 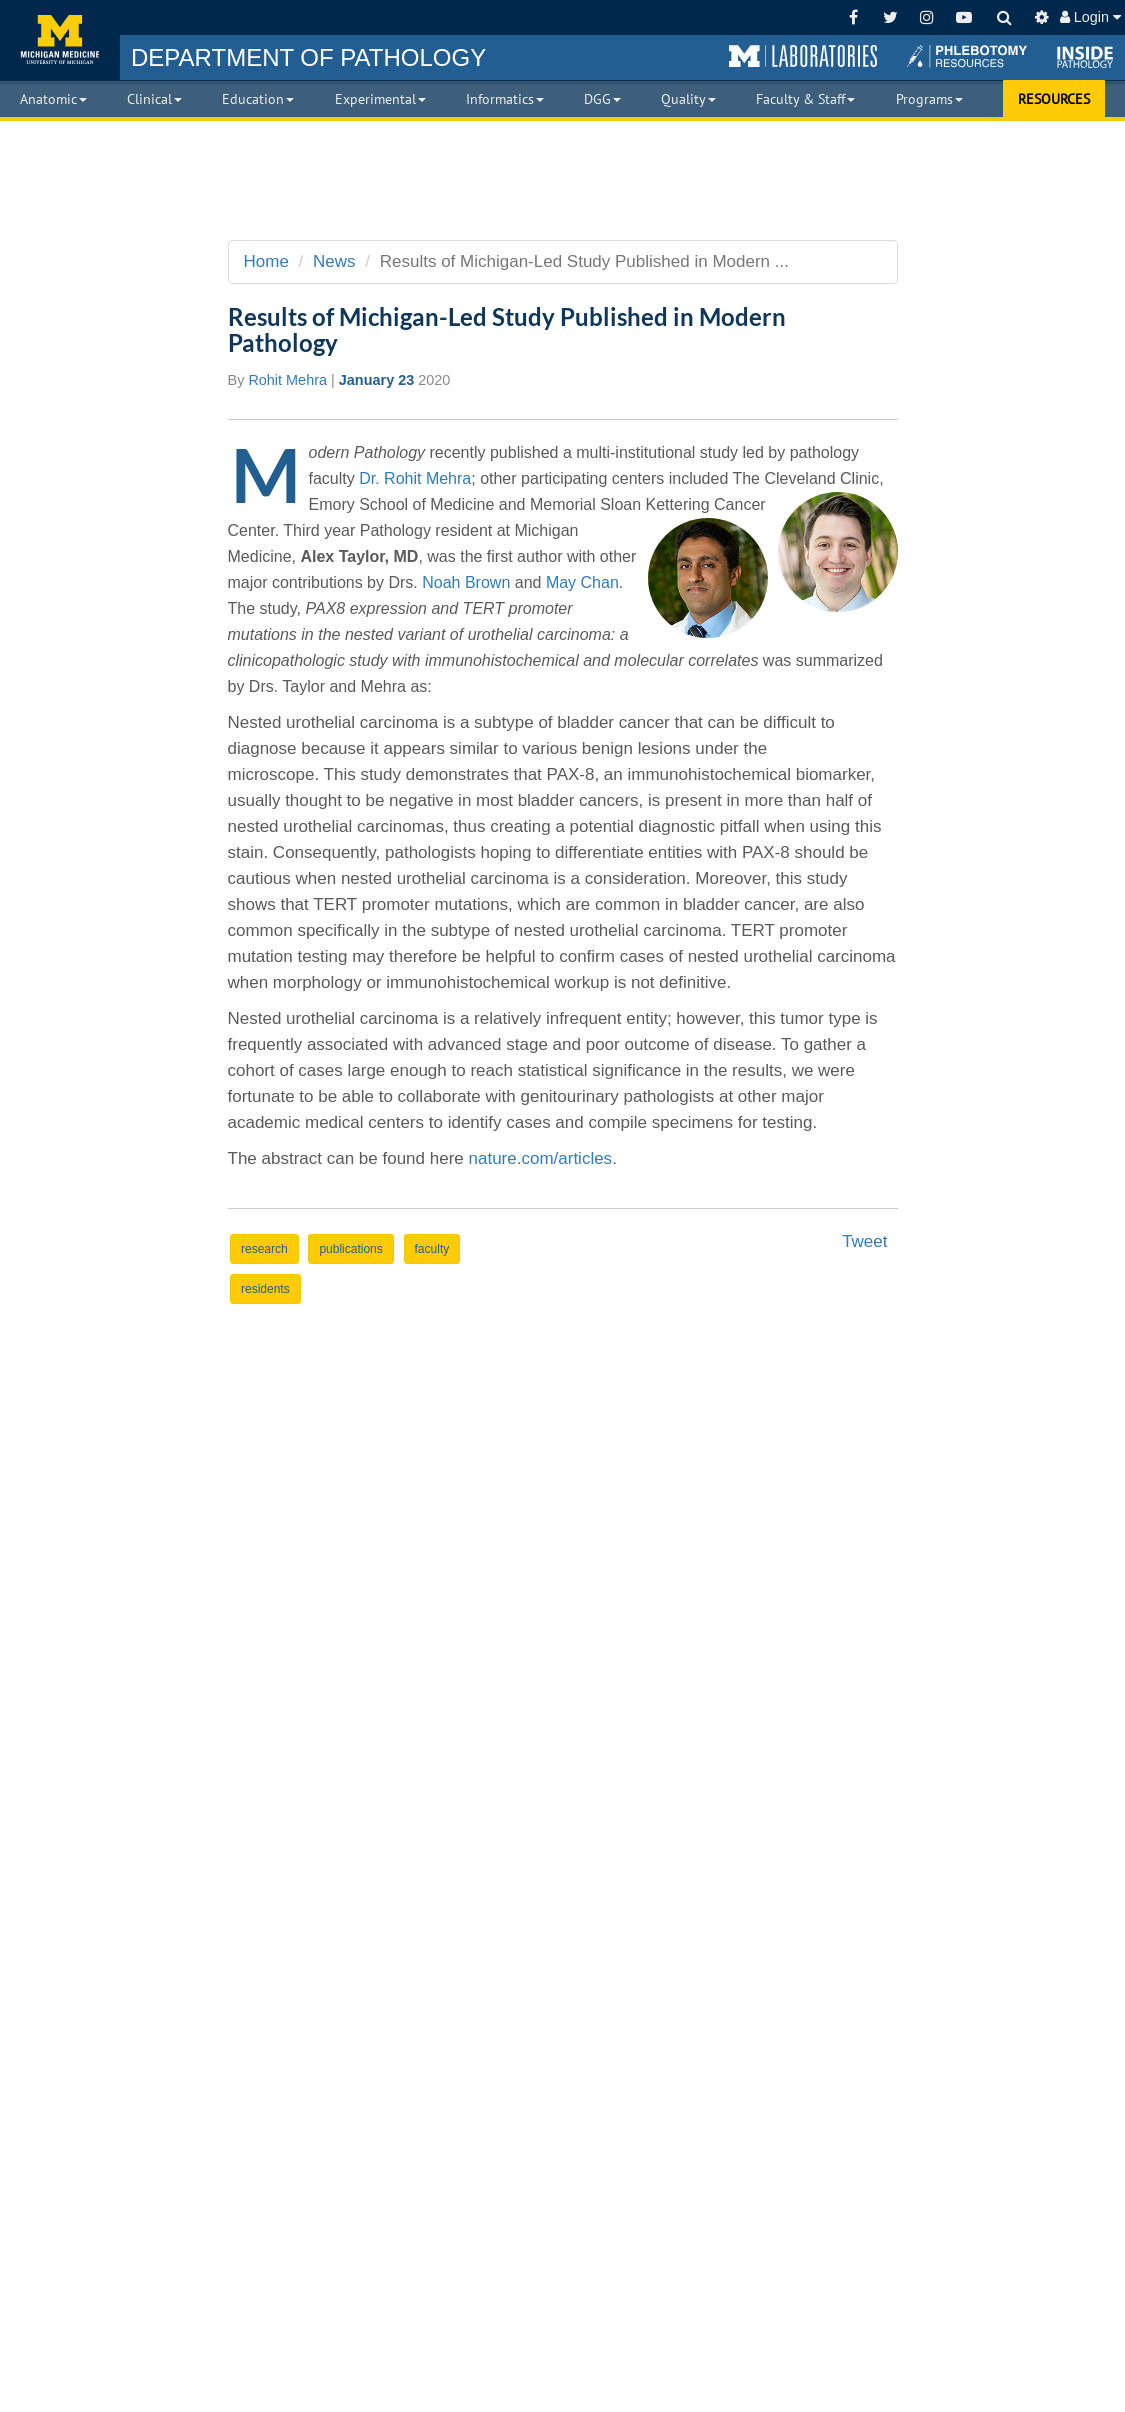 What do you see at coordinates (287, 380) in the screenshot?
I see `Rohit Mehra` at bounding box center [287, 380].